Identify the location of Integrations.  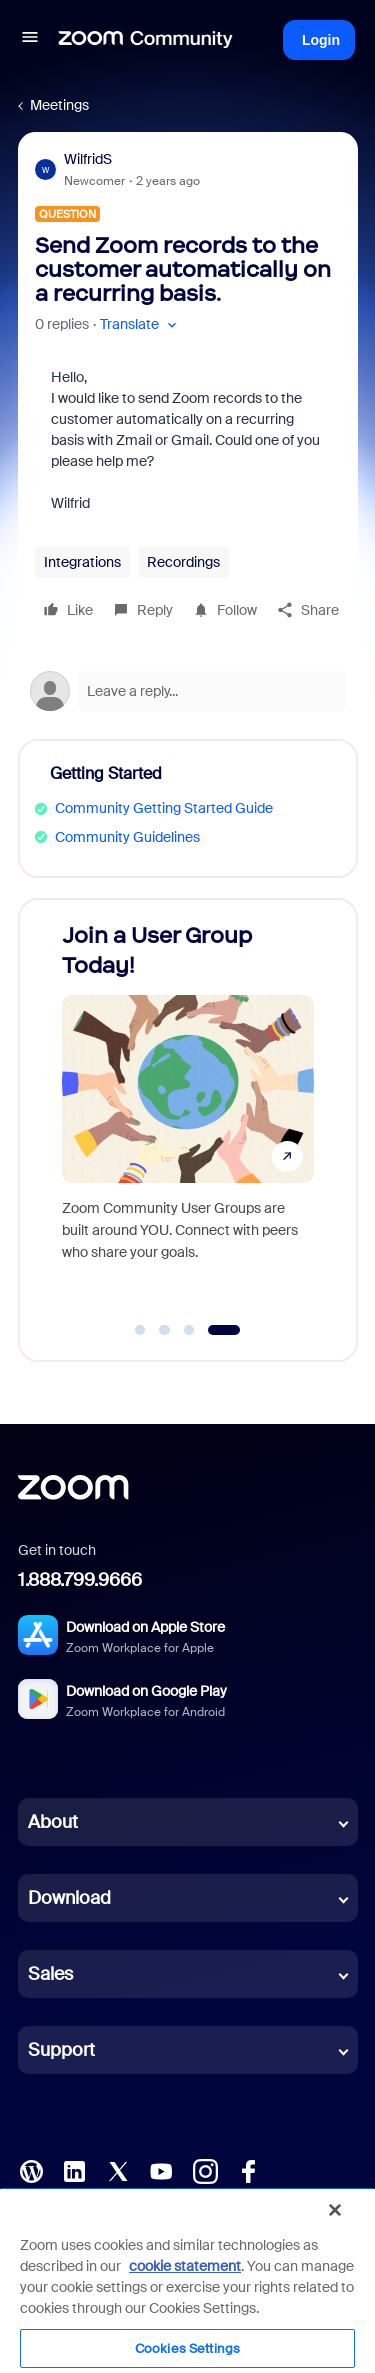
(82, 562).